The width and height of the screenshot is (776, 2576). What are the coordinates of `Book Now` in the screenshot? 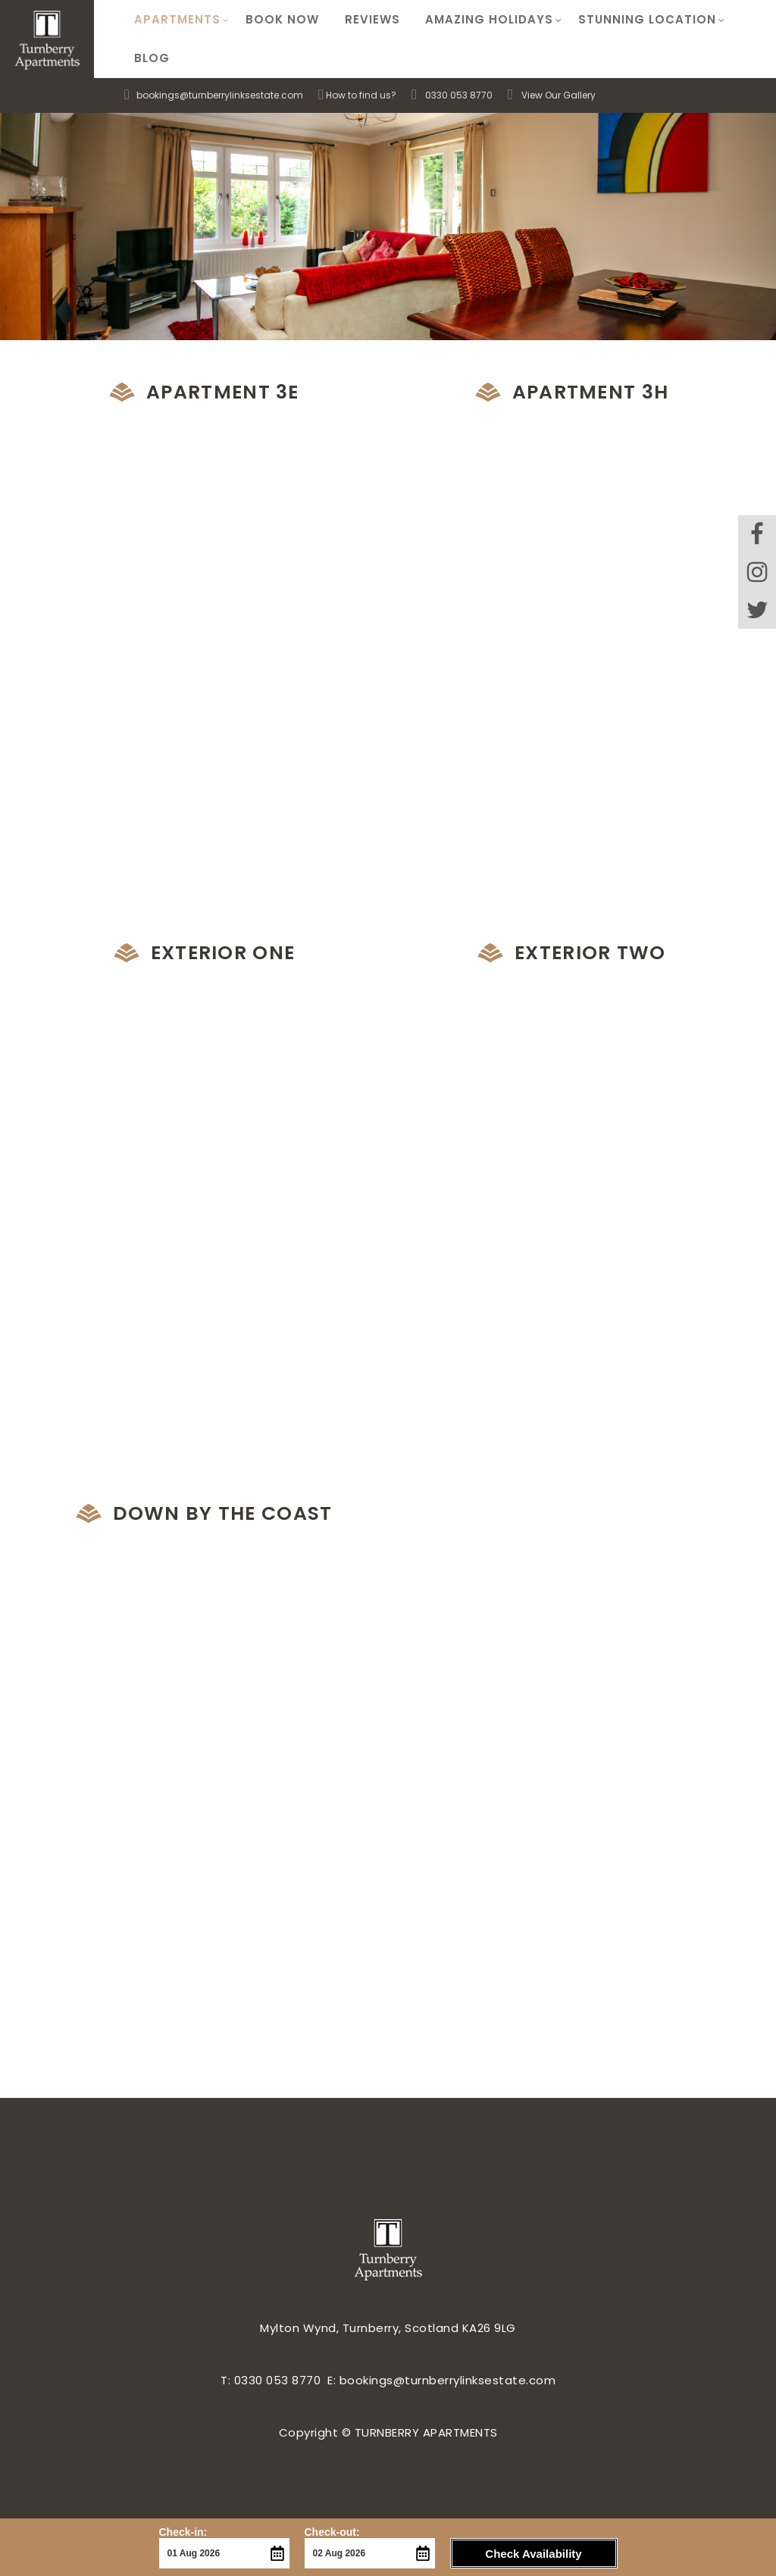 It's located at (276, 20).